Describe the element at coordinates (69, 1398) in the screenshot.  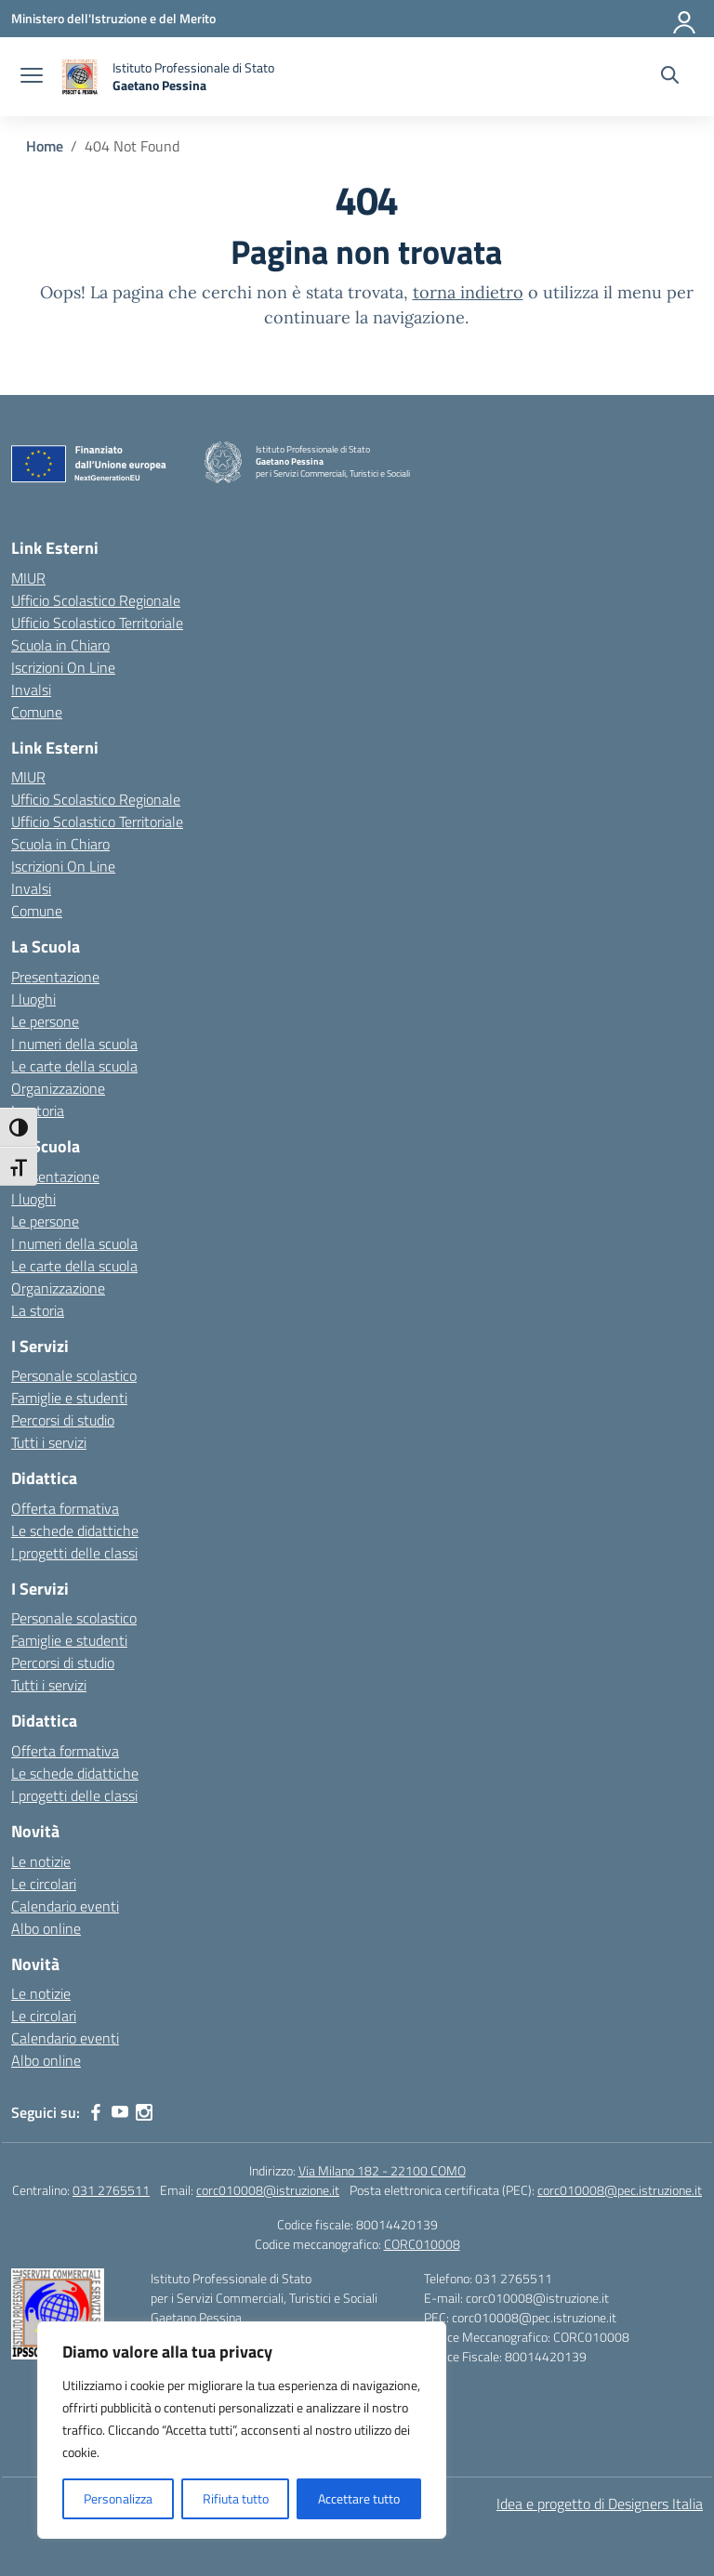
I see `Famiglie e studenti` at that location.